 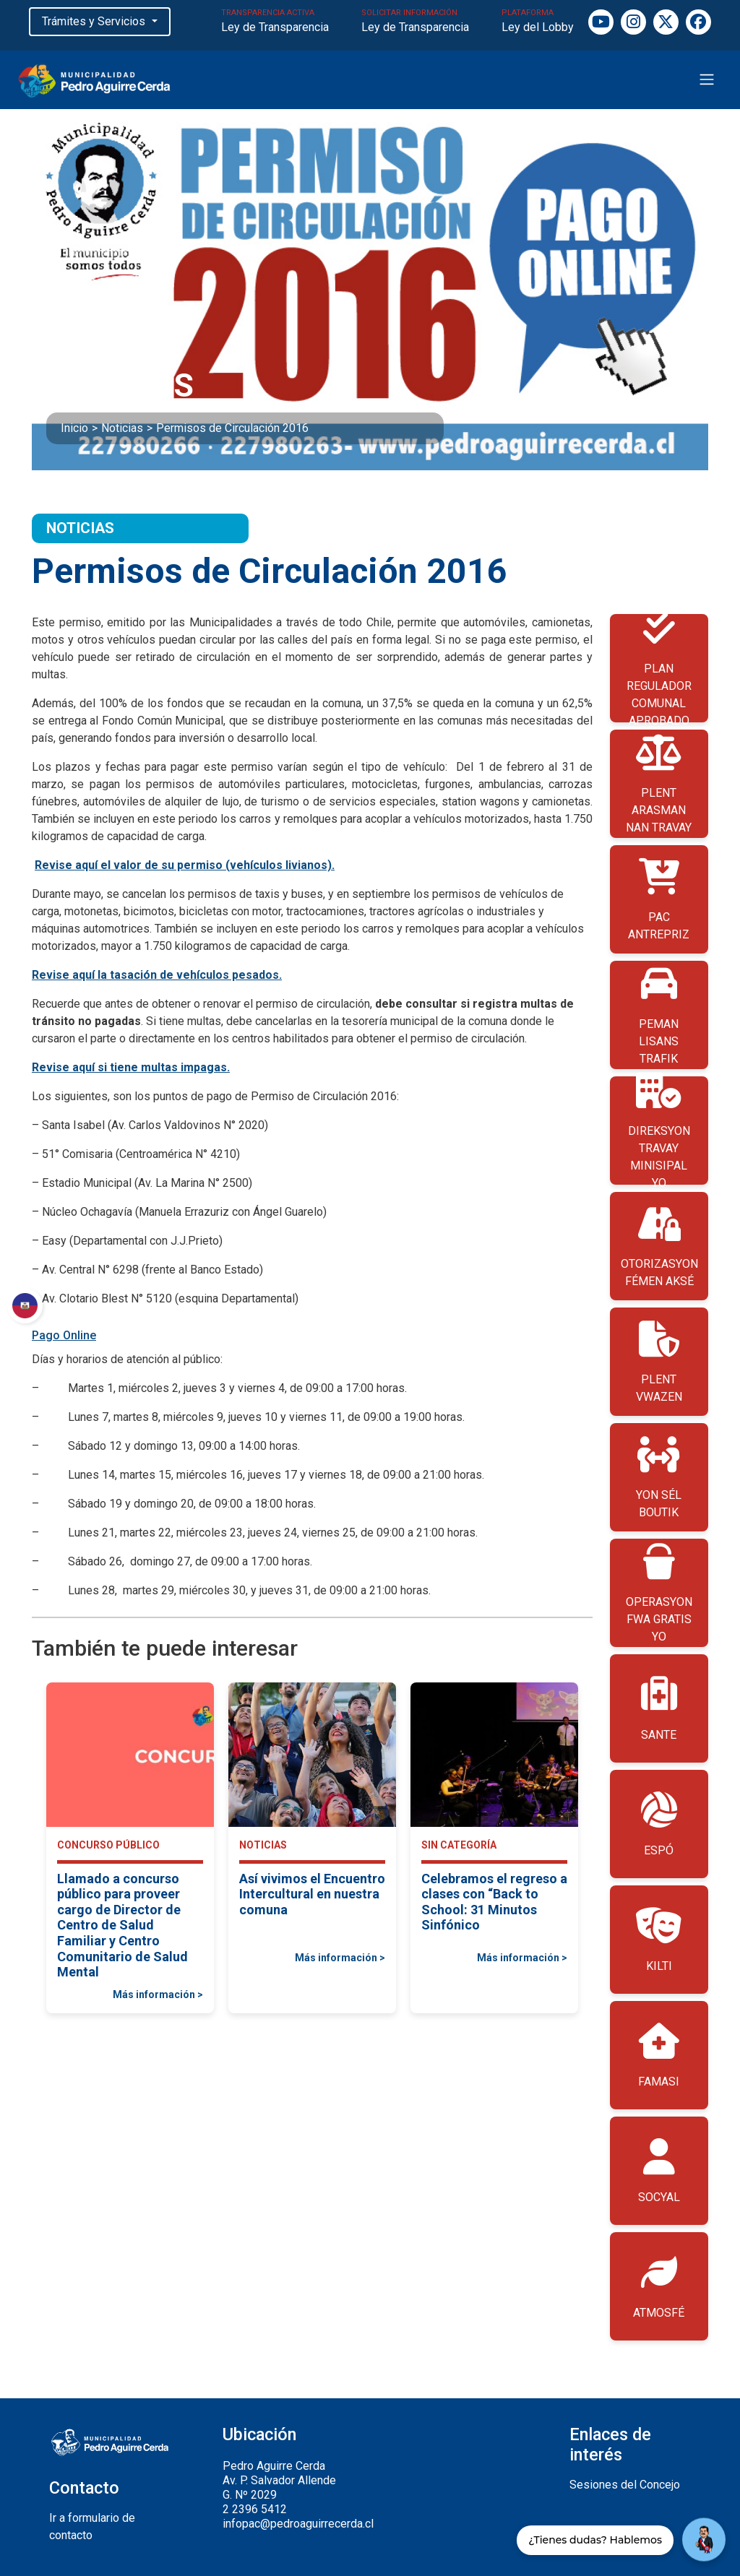 What do you see at coordinates (255, 2509) in the screenshot?
I see `2 2396 5412` at bounding box center [255, 2509].